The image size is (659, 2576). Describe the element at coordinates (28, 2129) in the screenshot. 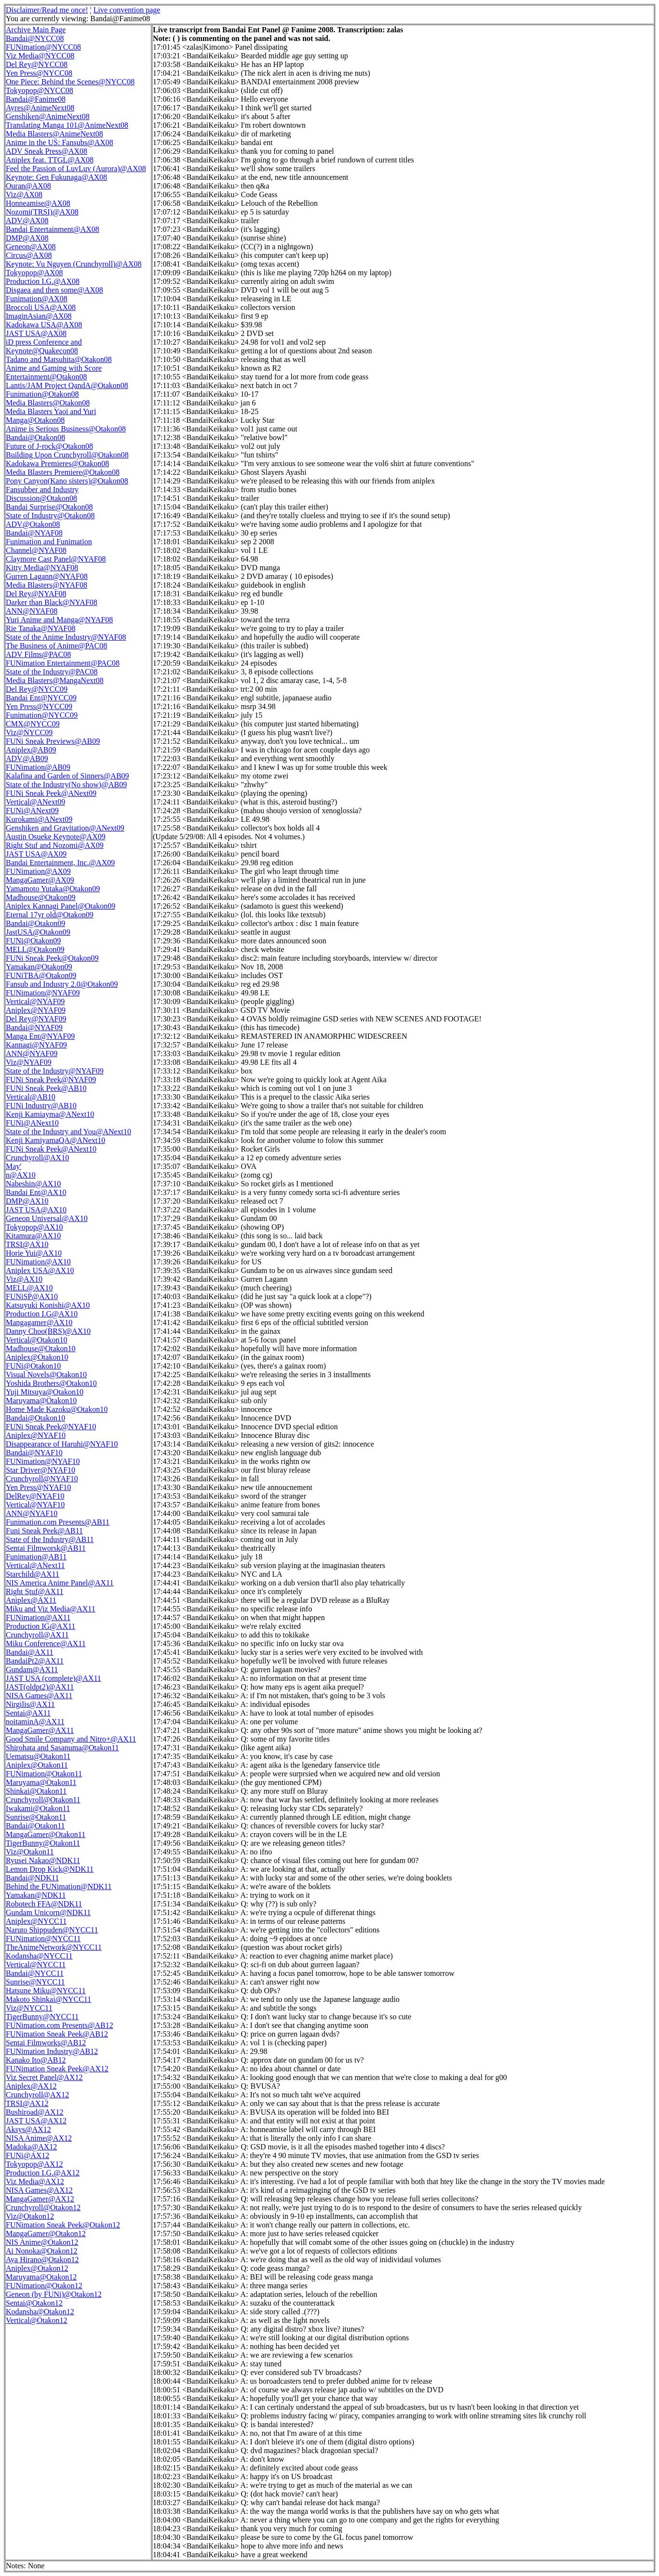

I see `Aksys@AX12` at that location.